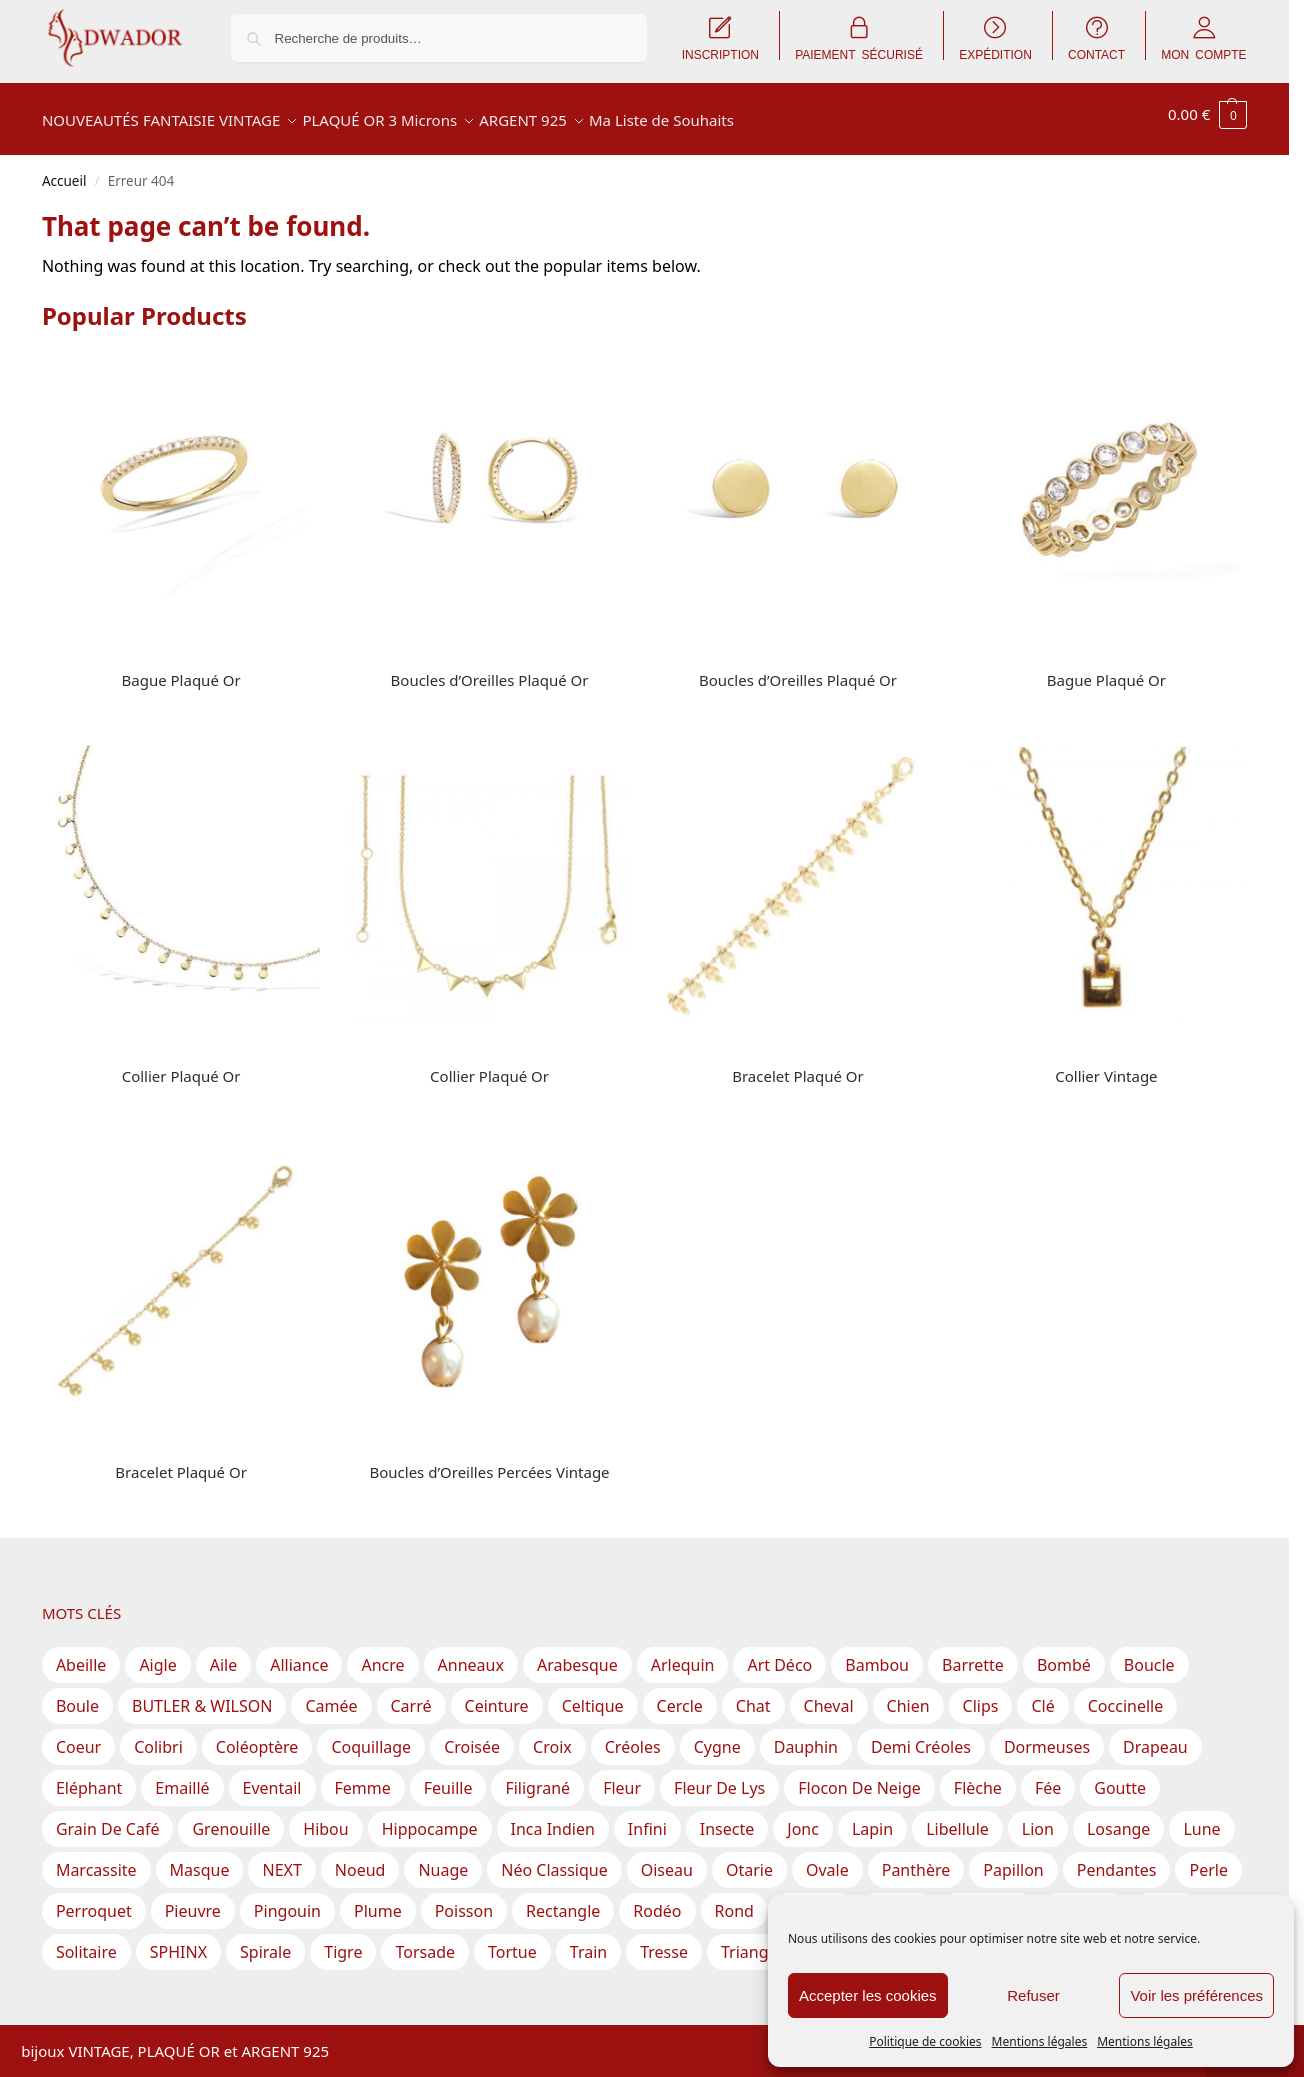 This screenshot has width=1304, height=2077. What do you see at coordinates (287, 2023) in the screenshot?
I see `Expédition` at bounding box center [287, 2023].